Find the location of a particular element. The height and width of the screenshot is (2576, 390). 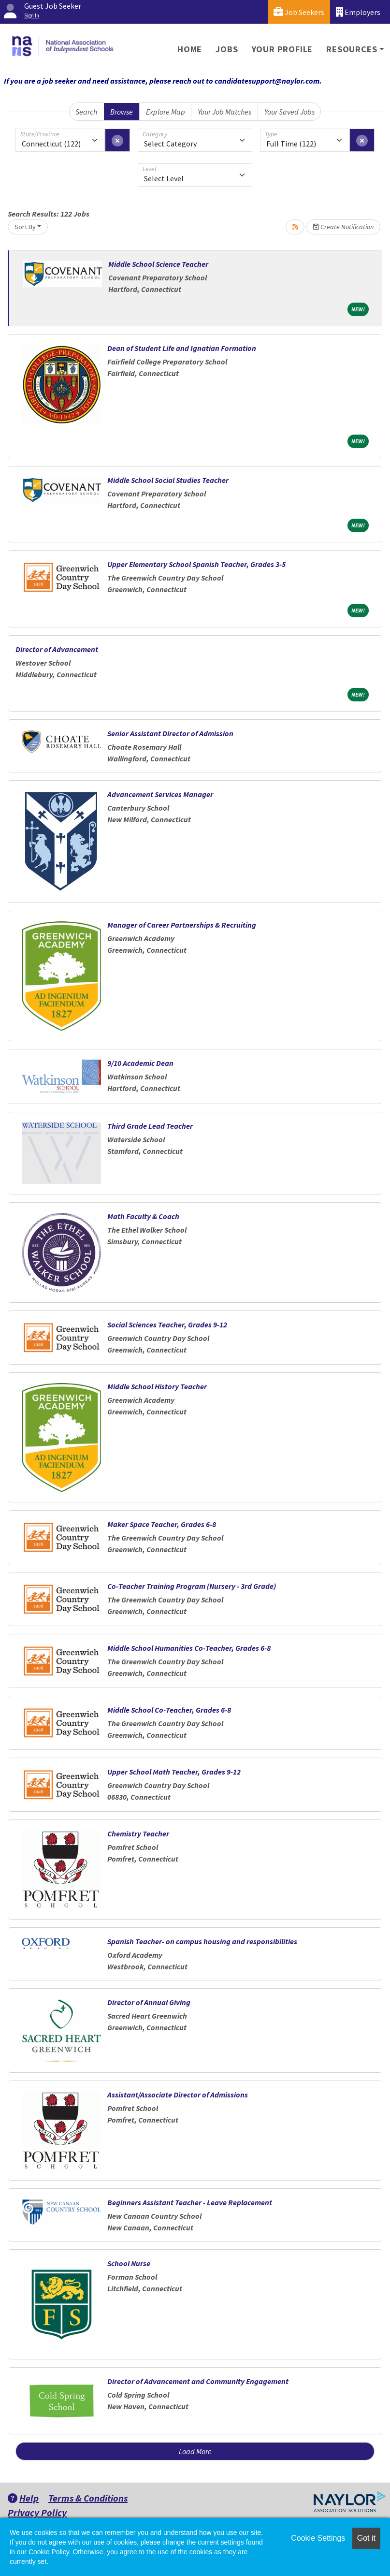

Middle School Social Studies Teacher is located at coordinates (168, 480).